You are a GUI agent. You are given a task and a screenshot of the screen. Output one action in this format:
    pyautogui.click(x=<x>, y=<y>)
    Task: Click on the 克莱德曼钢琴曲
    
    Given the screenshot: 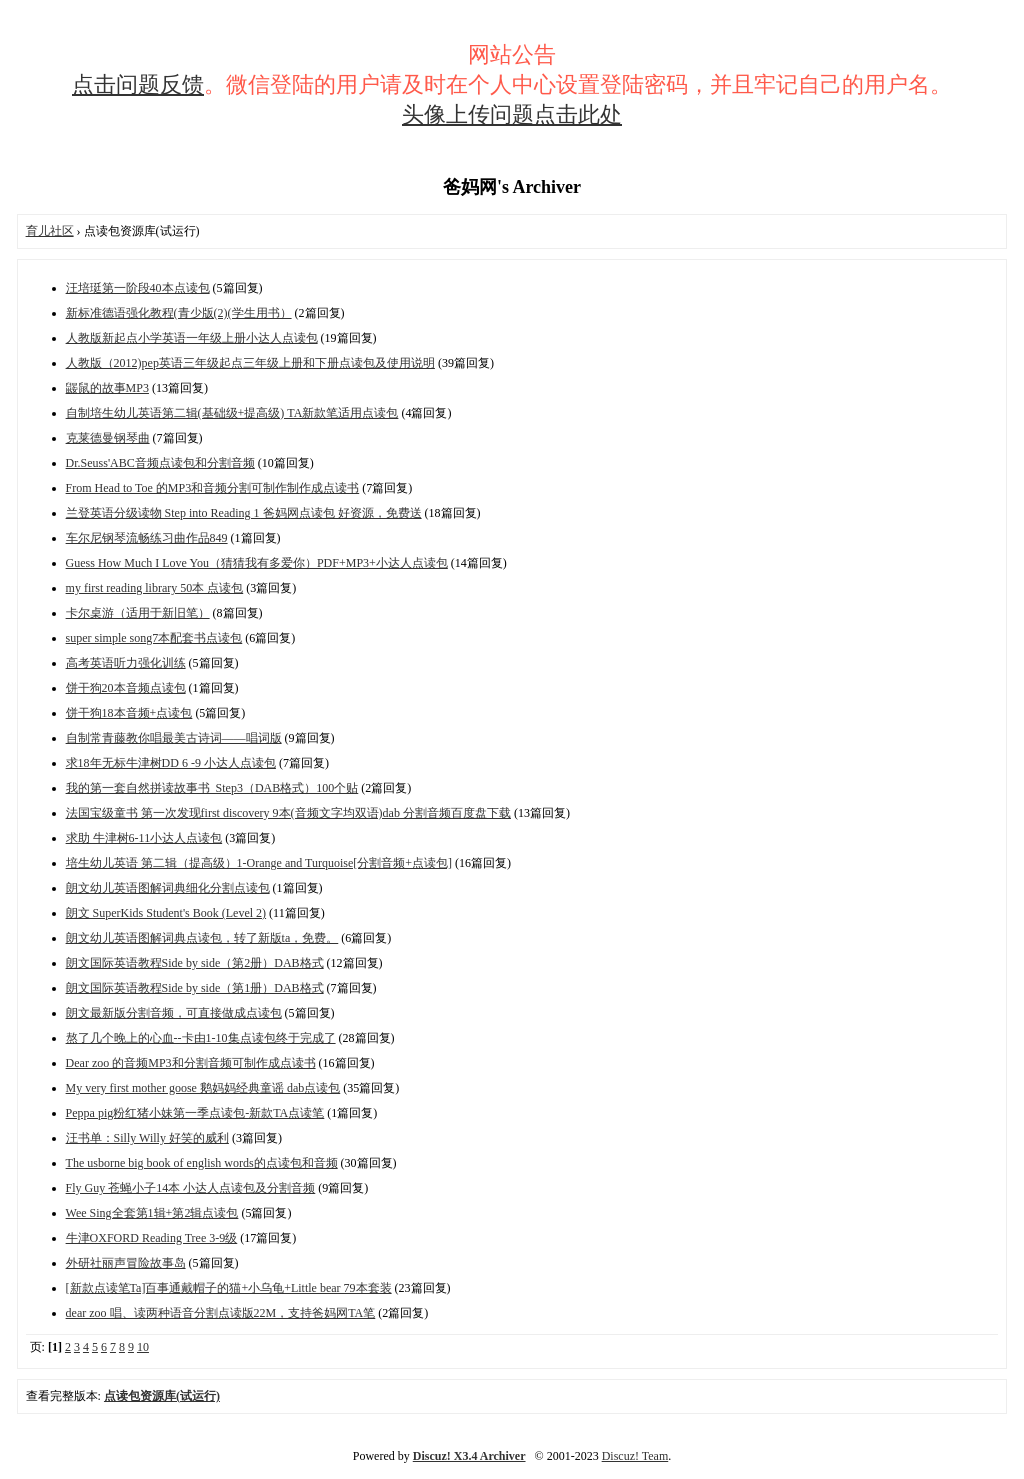 What is the action you would take?
    pyautogui.click(x=108, y=438)
    